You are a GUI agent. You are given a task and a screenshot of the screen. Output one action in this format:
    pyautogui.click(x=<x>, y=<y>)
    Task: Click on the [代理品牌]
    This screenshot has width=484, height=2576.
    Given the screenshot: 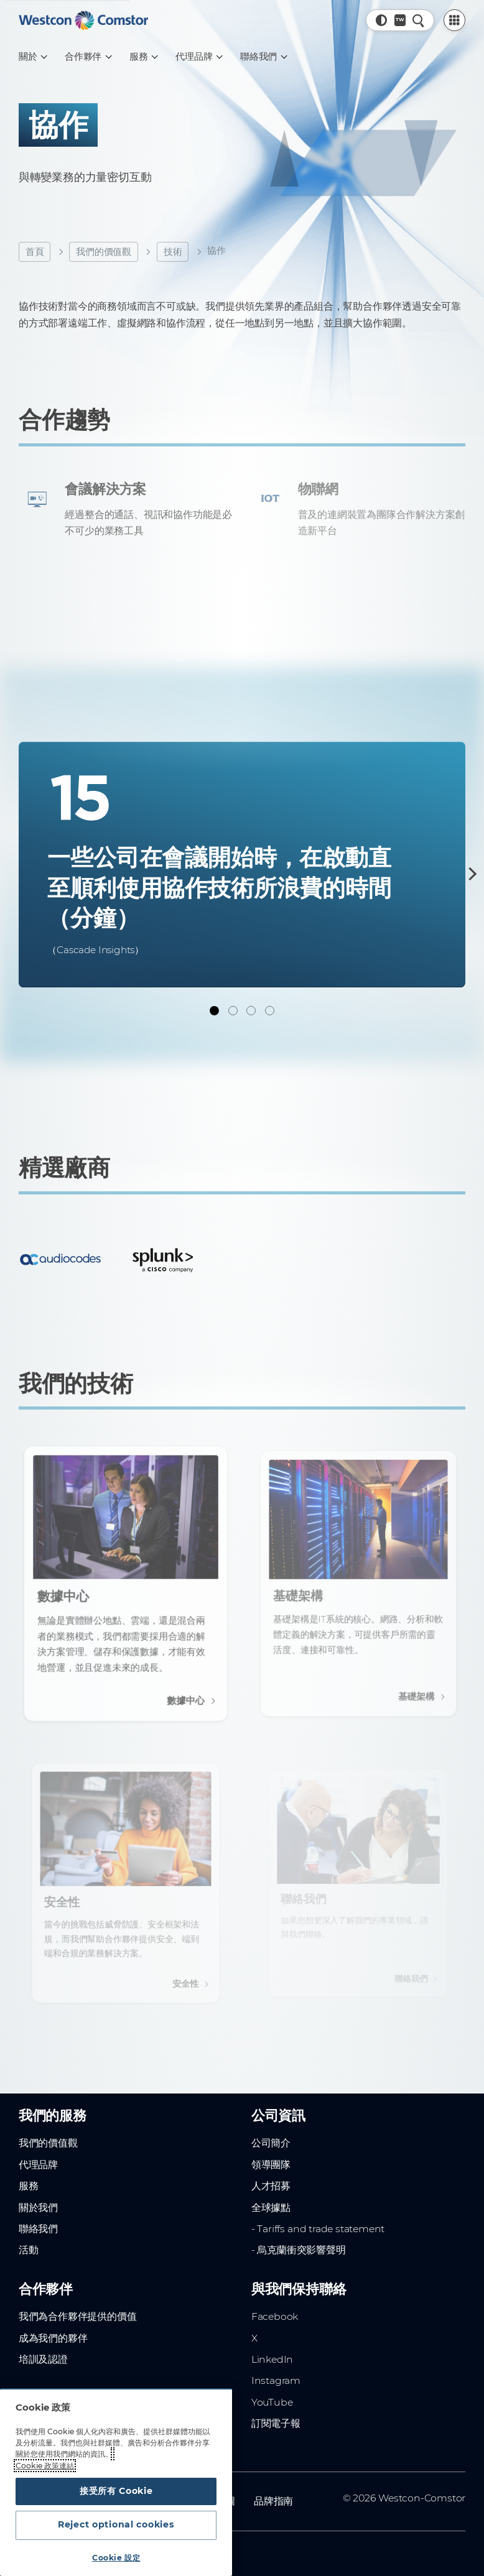 What is the action you would take?
    pyautogui.click(x=198, y=56)
    